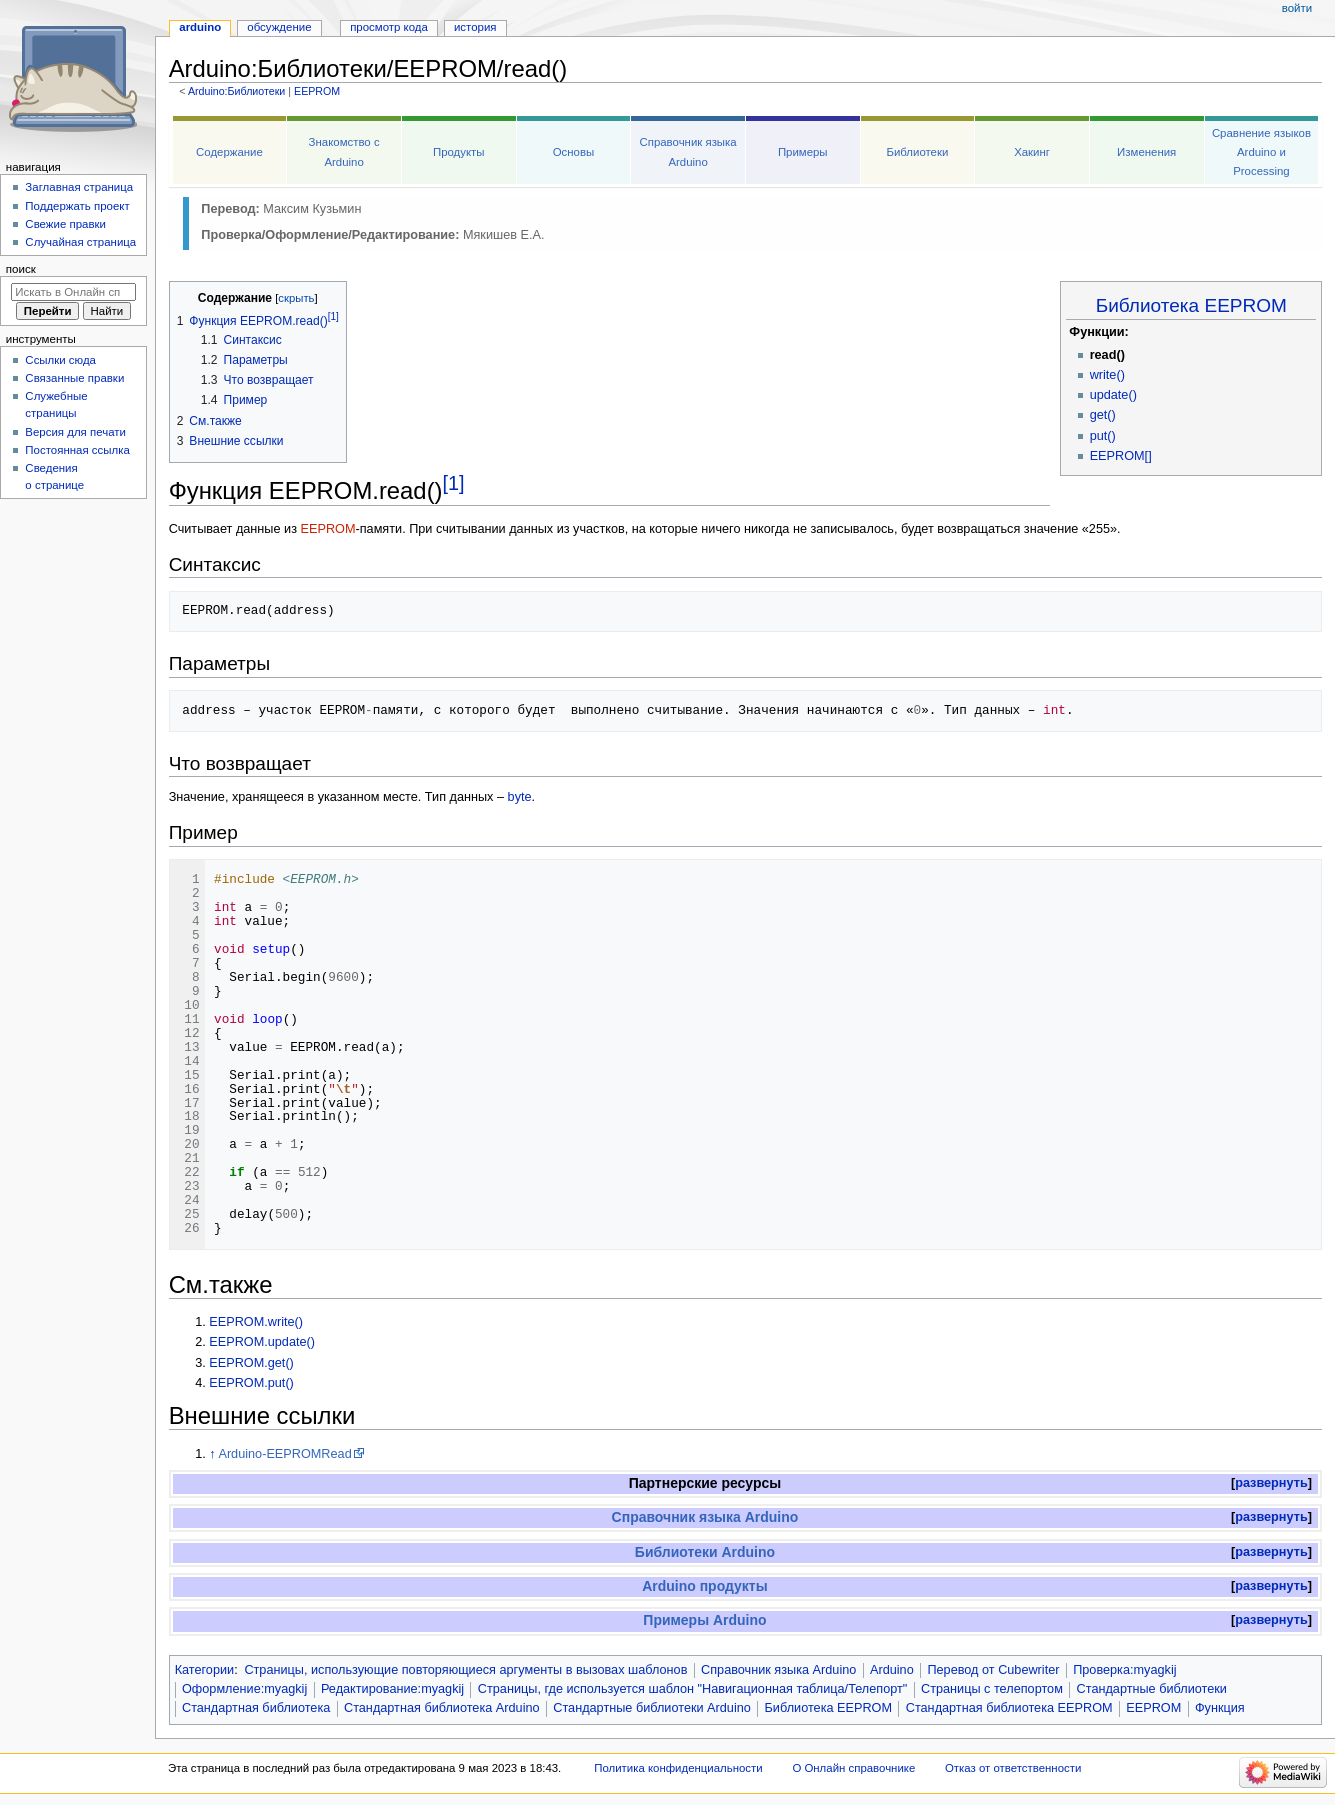 Image resolution: width=1335 pixels, height=1805 pixels. Describe the element at coordinates (652, 1708) in the screenshot. I see `Стандартные библиотеки Arduino` at that location.